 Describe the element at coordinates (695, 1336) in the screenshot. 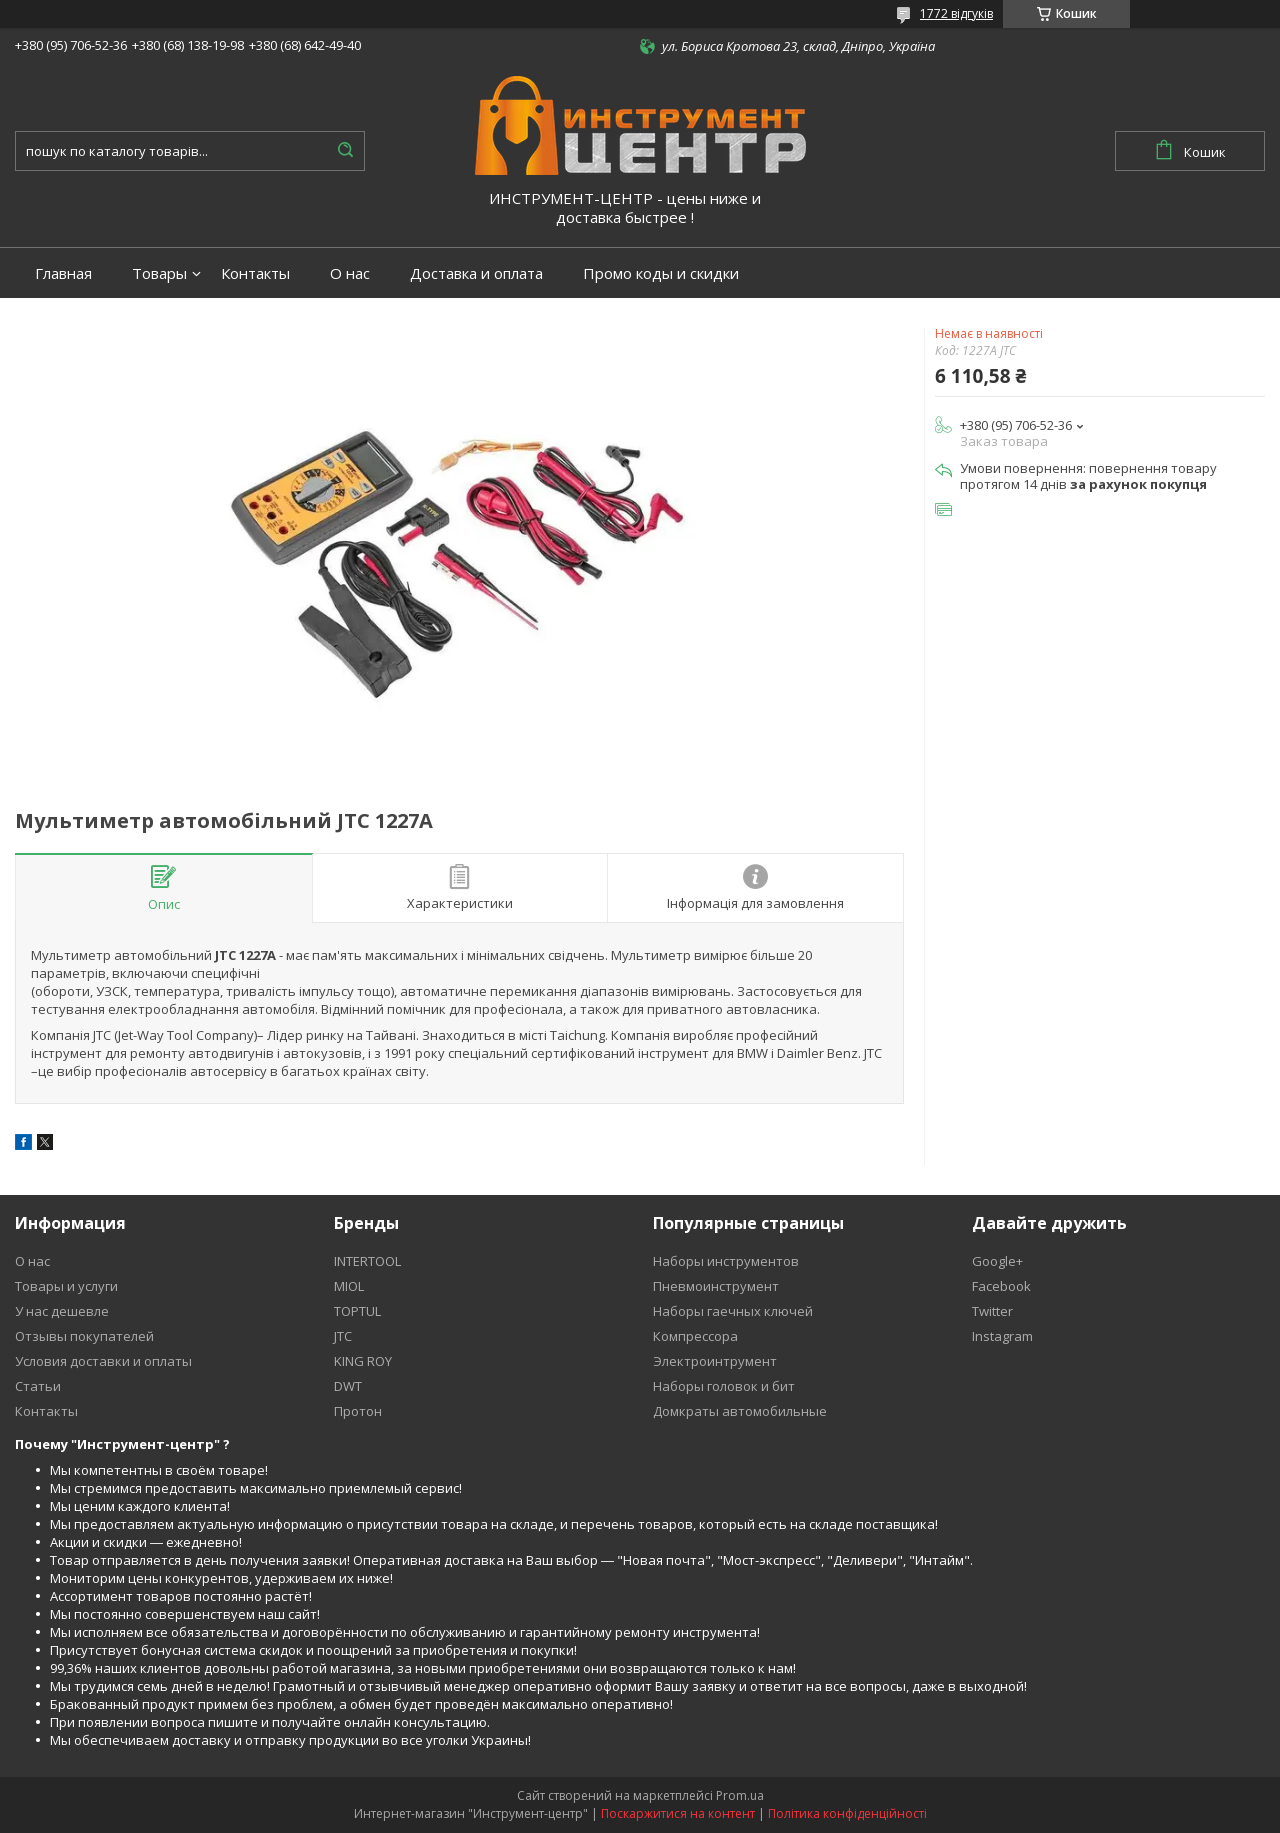

I see `Компрессора` at that location.